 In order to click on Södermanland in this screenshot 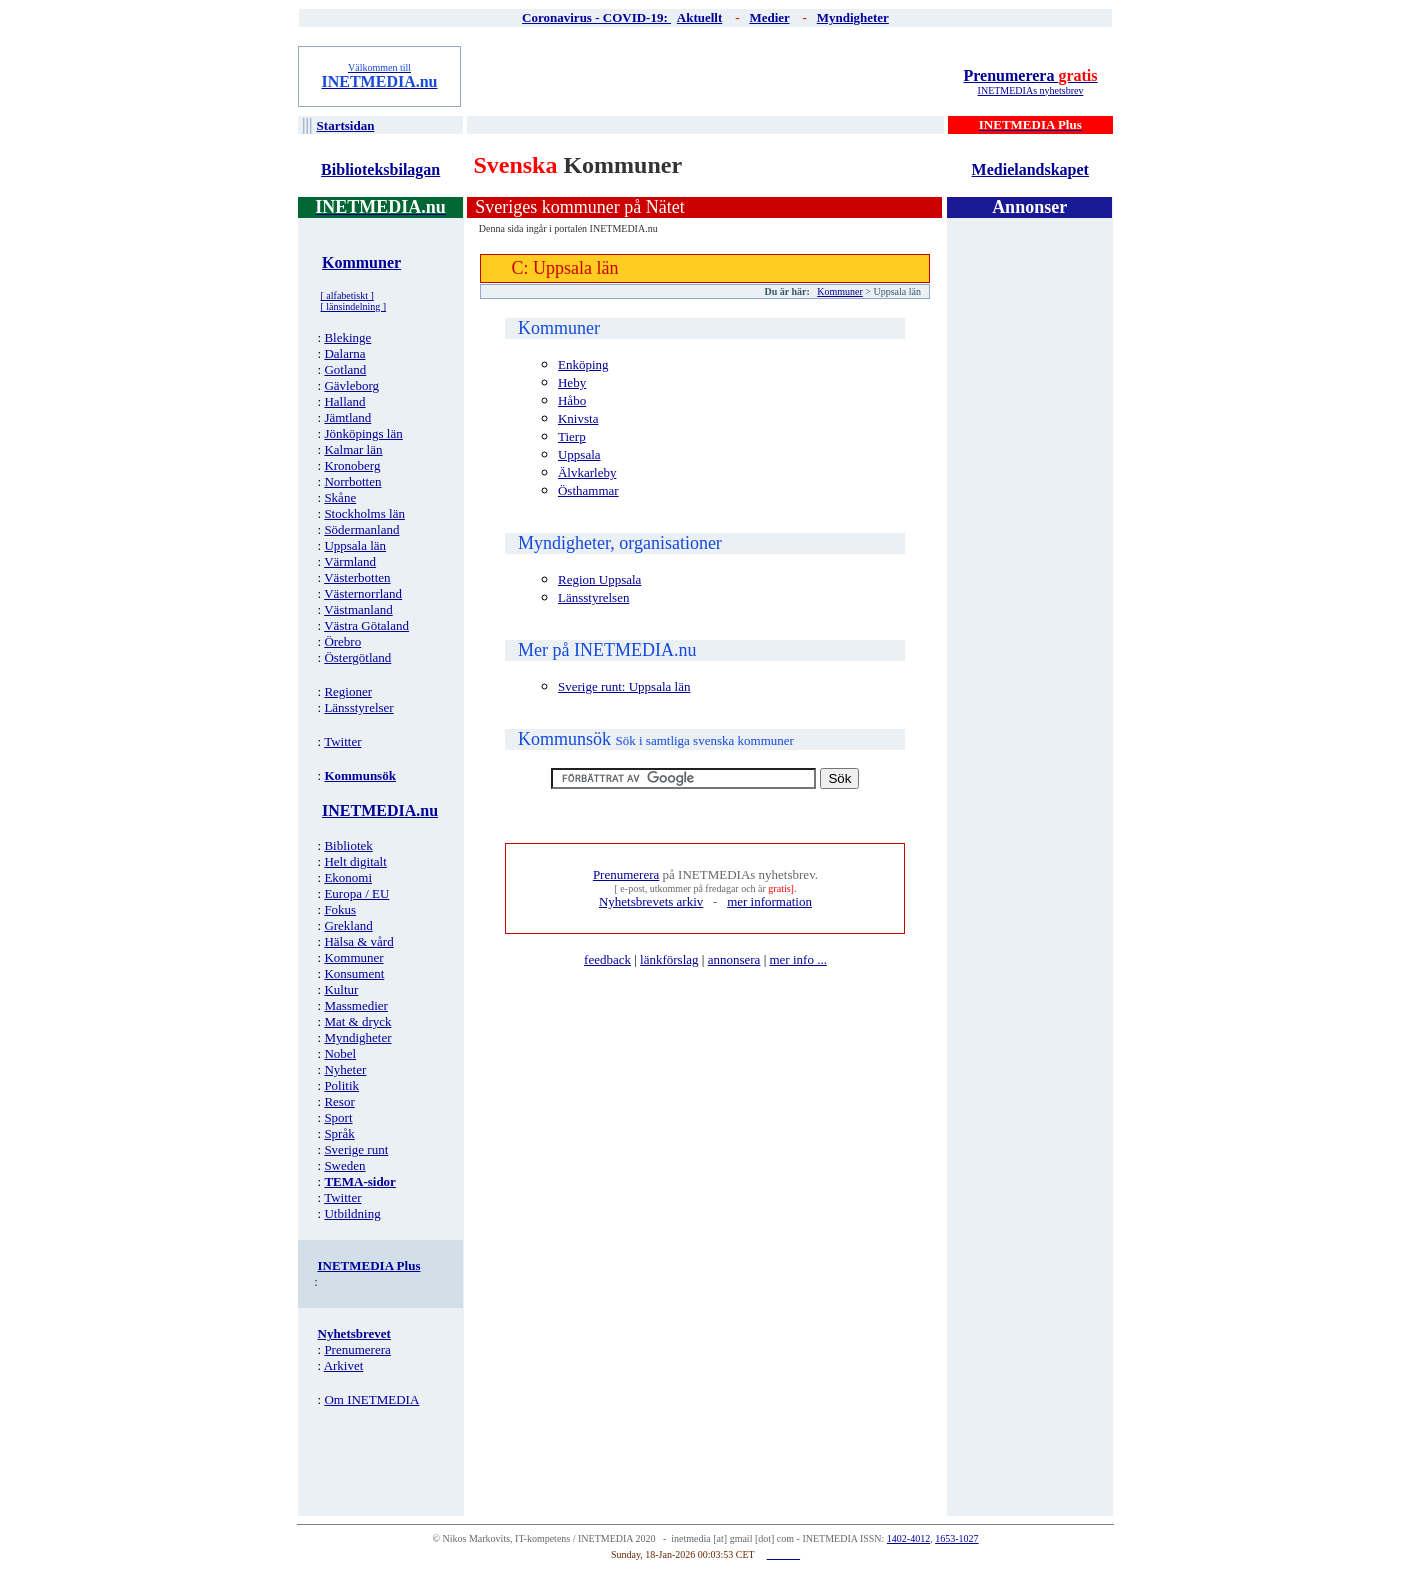, I will do `click(361, 529)`.